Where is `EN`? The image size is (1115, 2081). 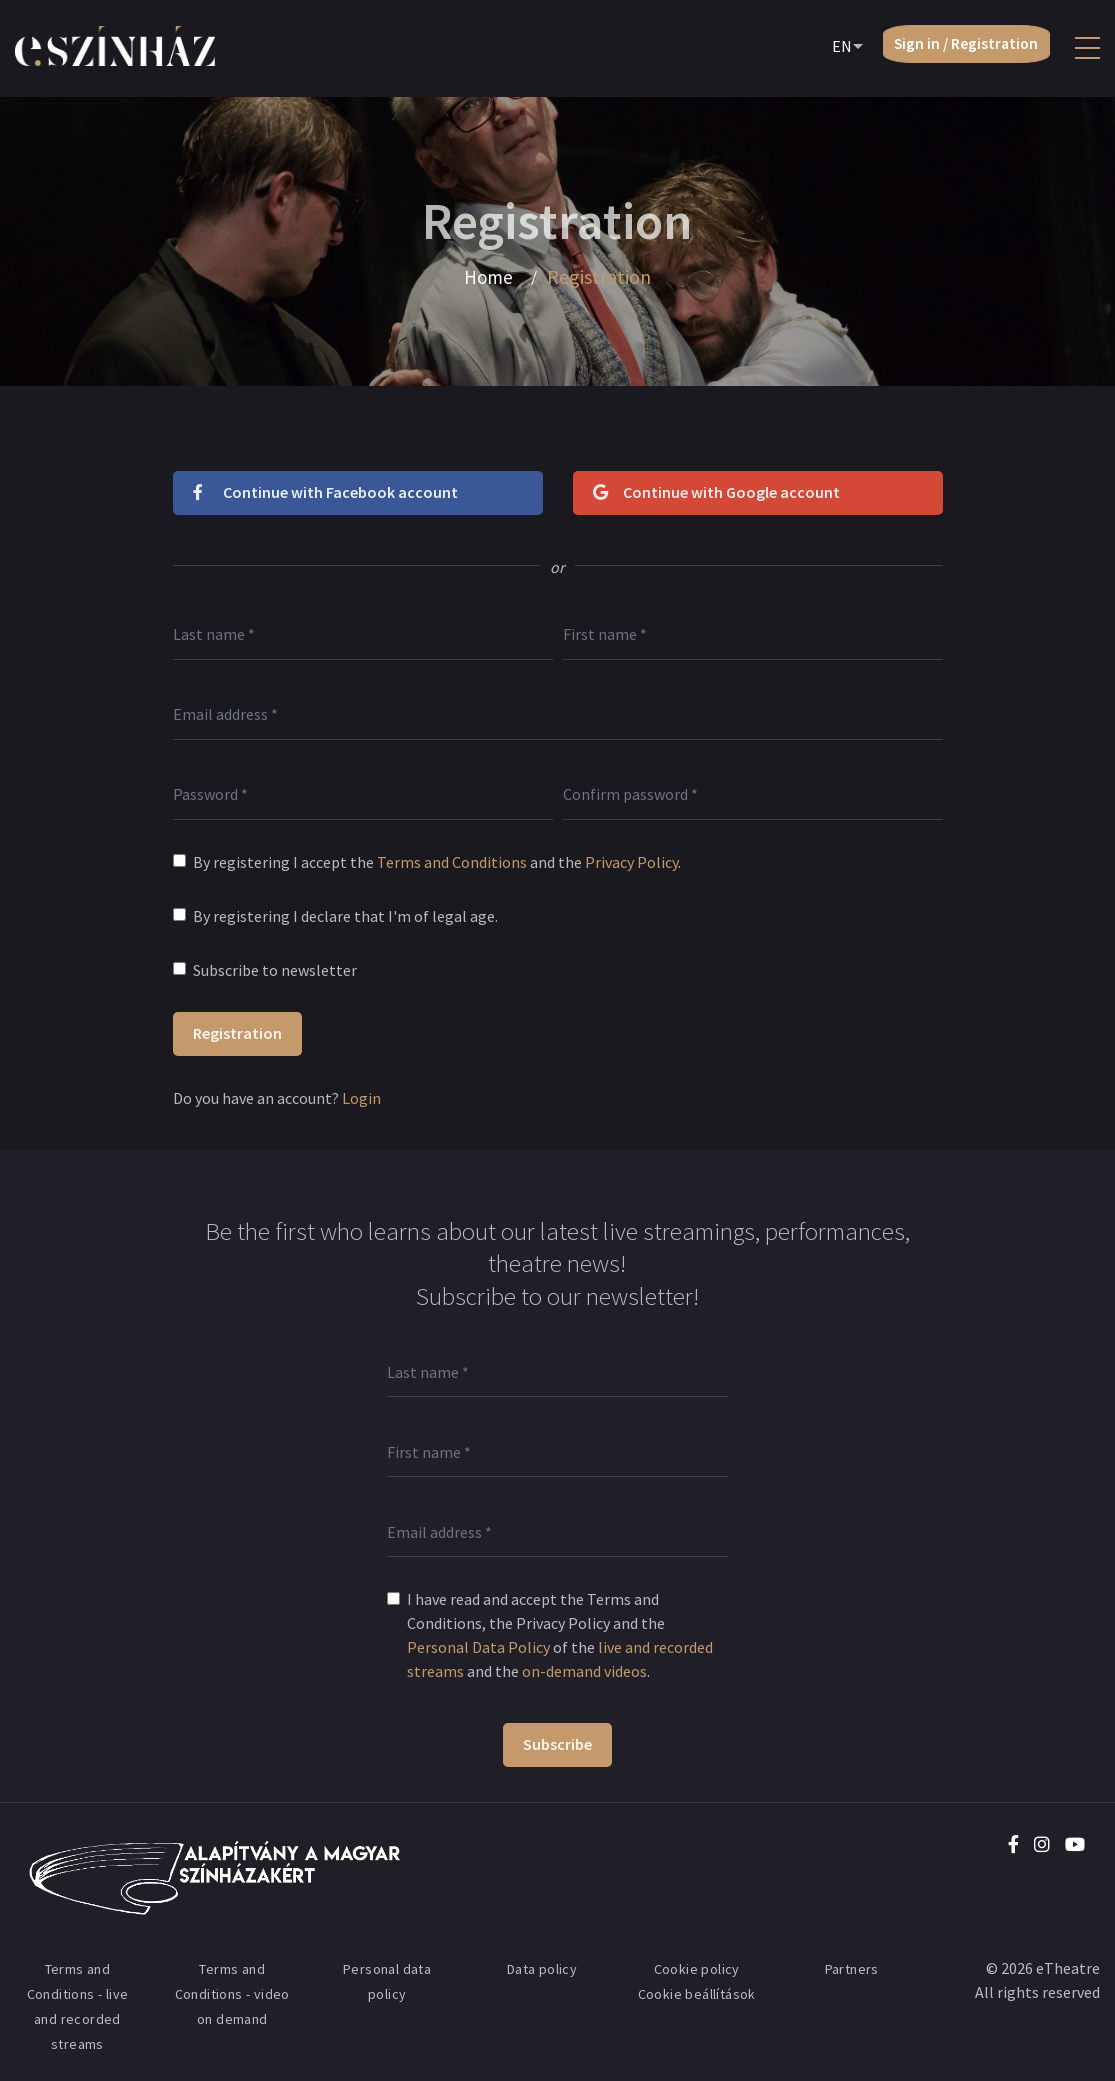 EN is located at coordinates (829, 49).